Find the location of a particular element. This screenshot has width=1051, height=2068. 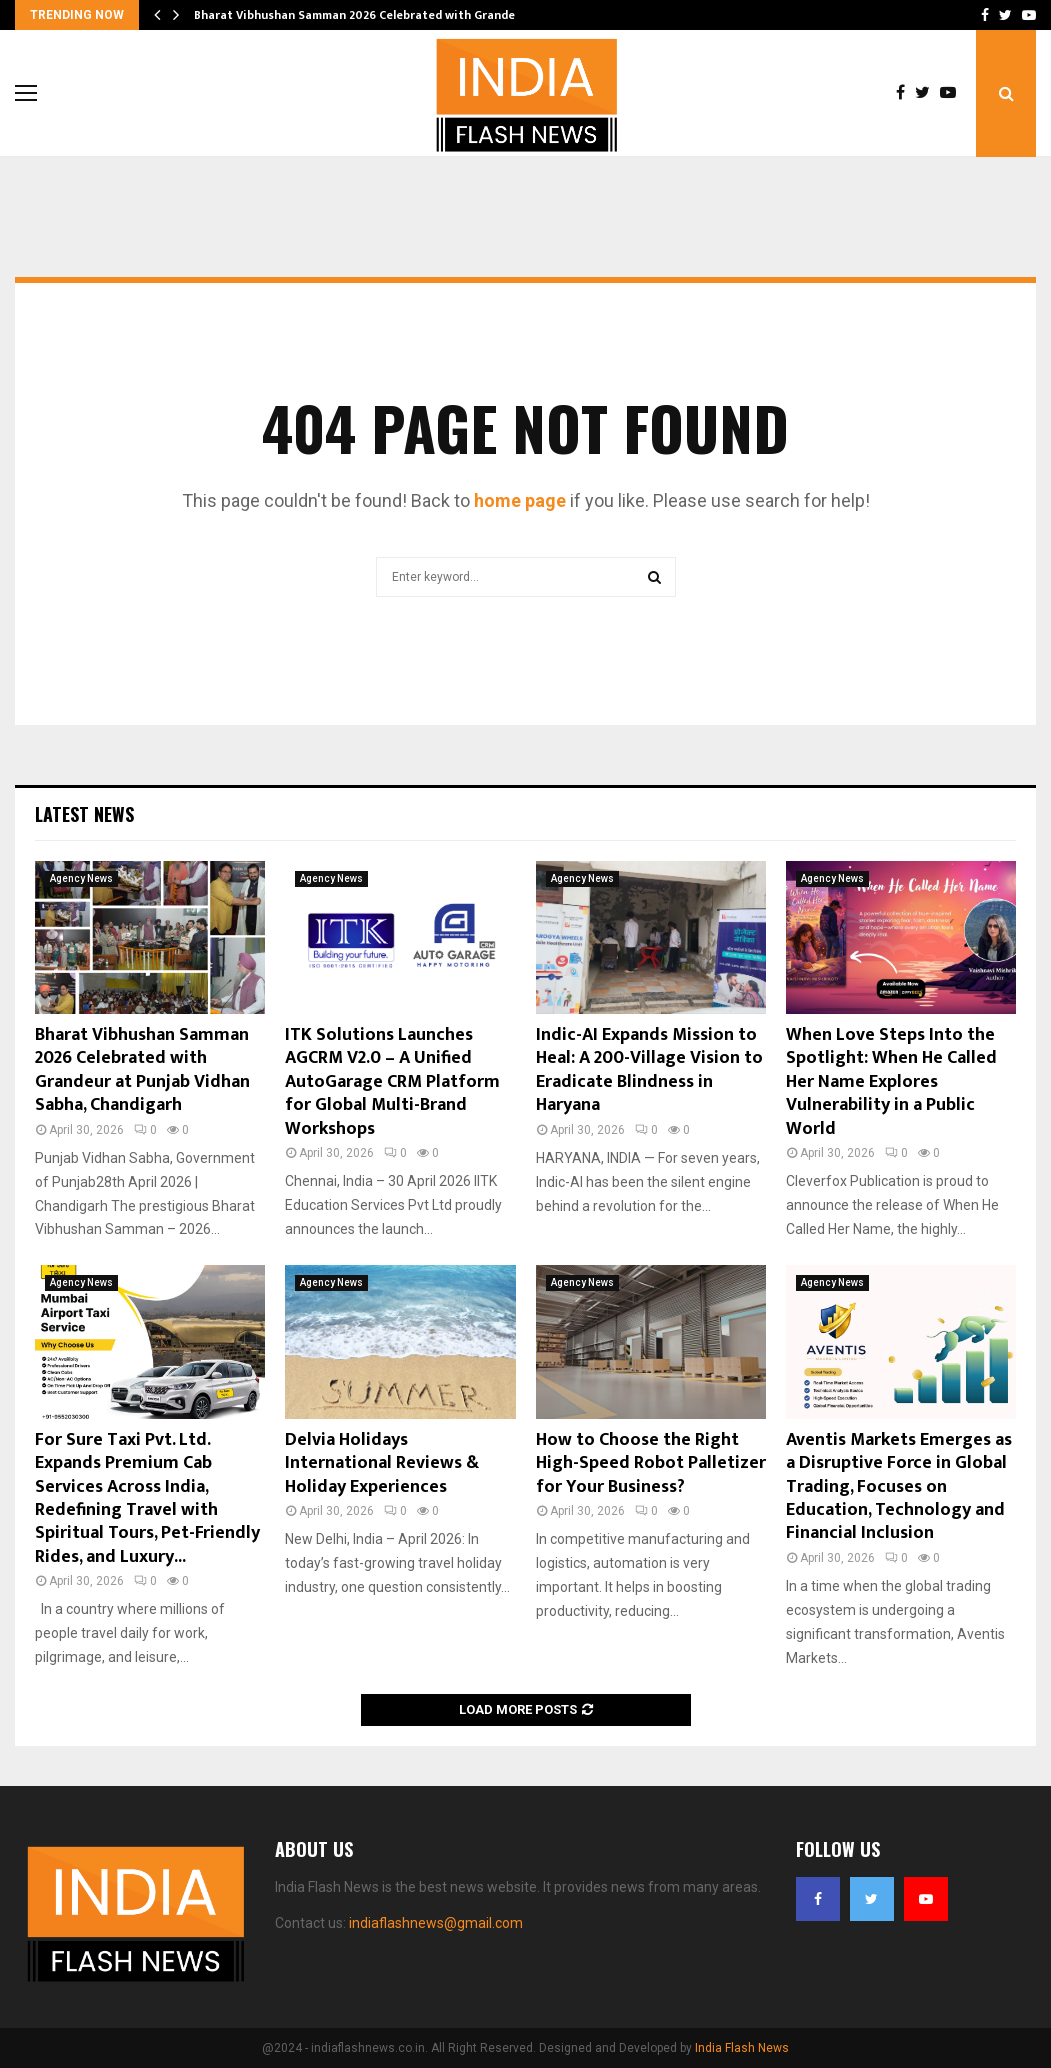

Agency News is located at coordinates (81, 878).